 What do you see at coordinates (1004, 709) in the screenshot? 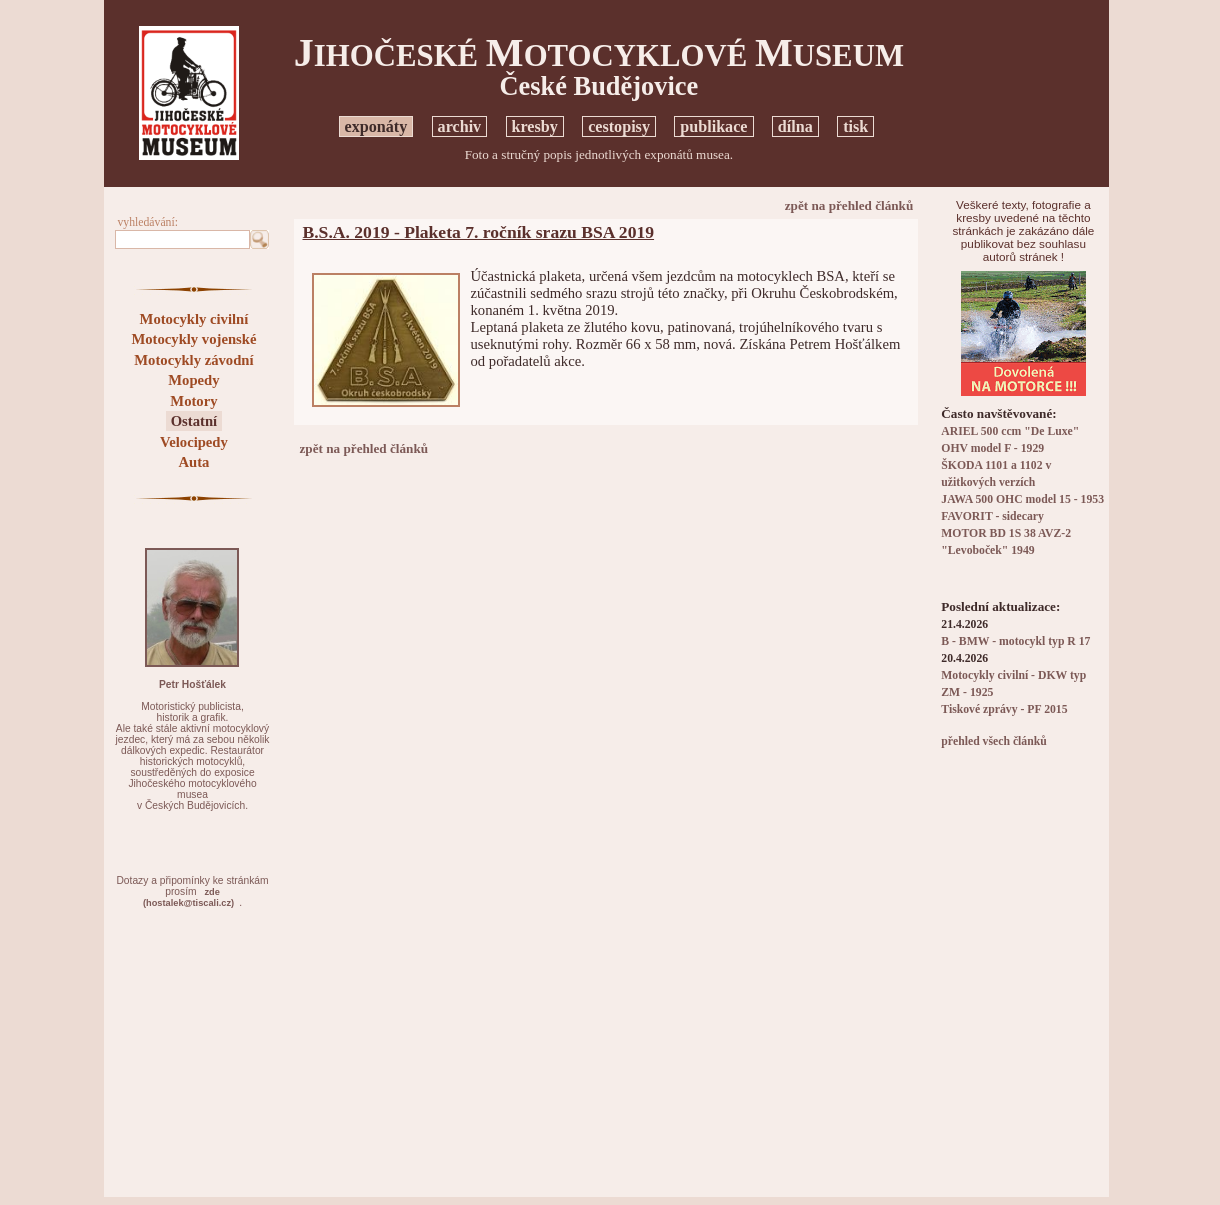
I see `Tiskové zprávy - PF 2015` at bounding box center [1004, 709].